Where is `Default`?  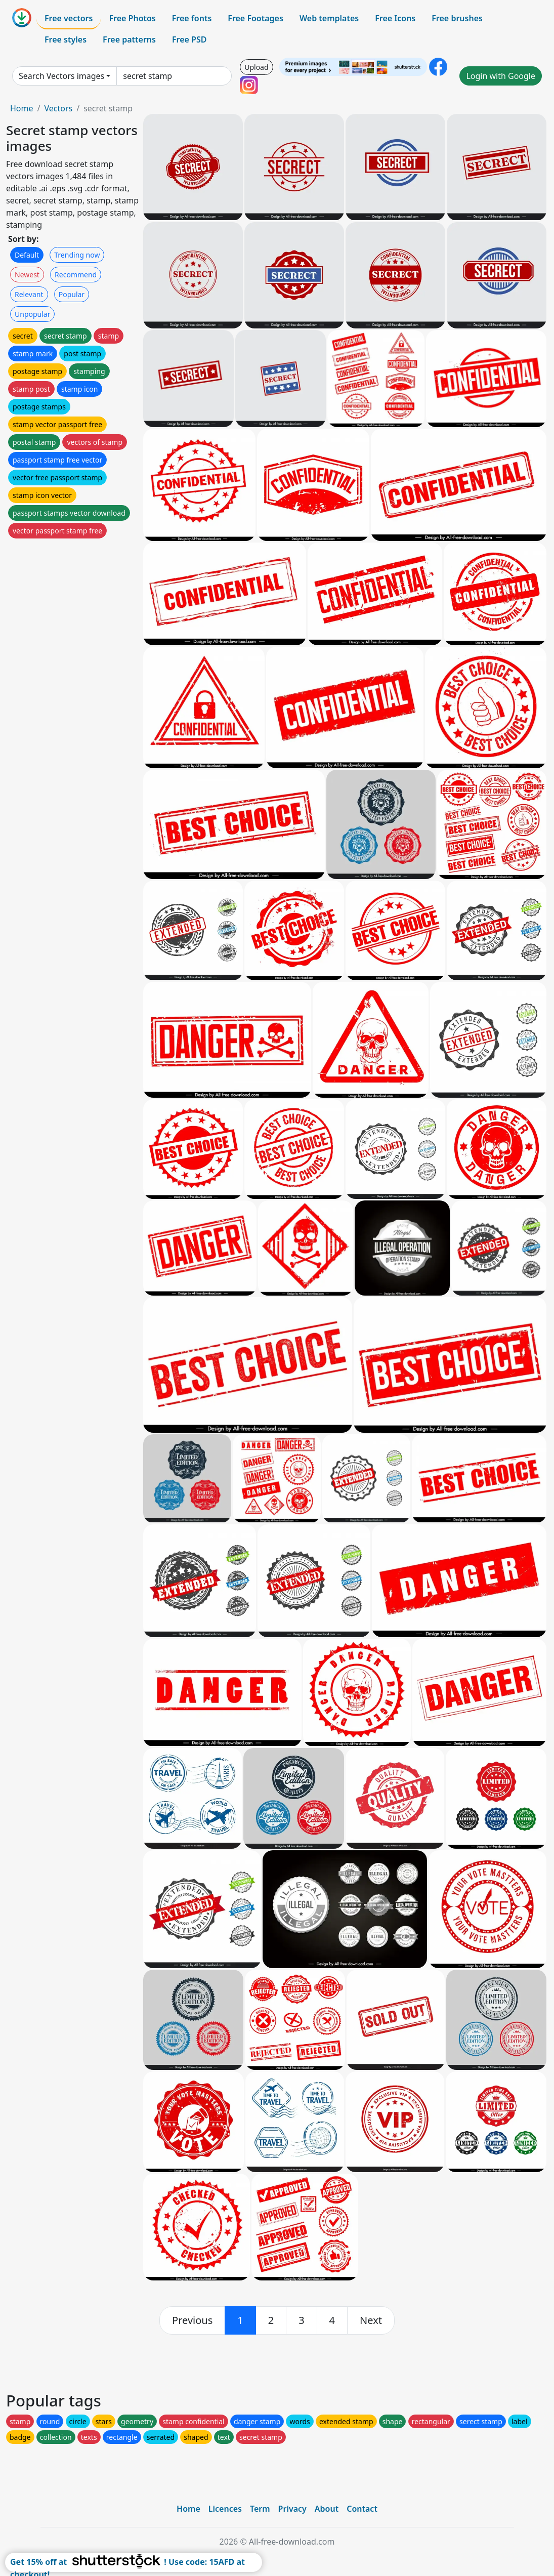 Default is located at coordinates (27, 255).